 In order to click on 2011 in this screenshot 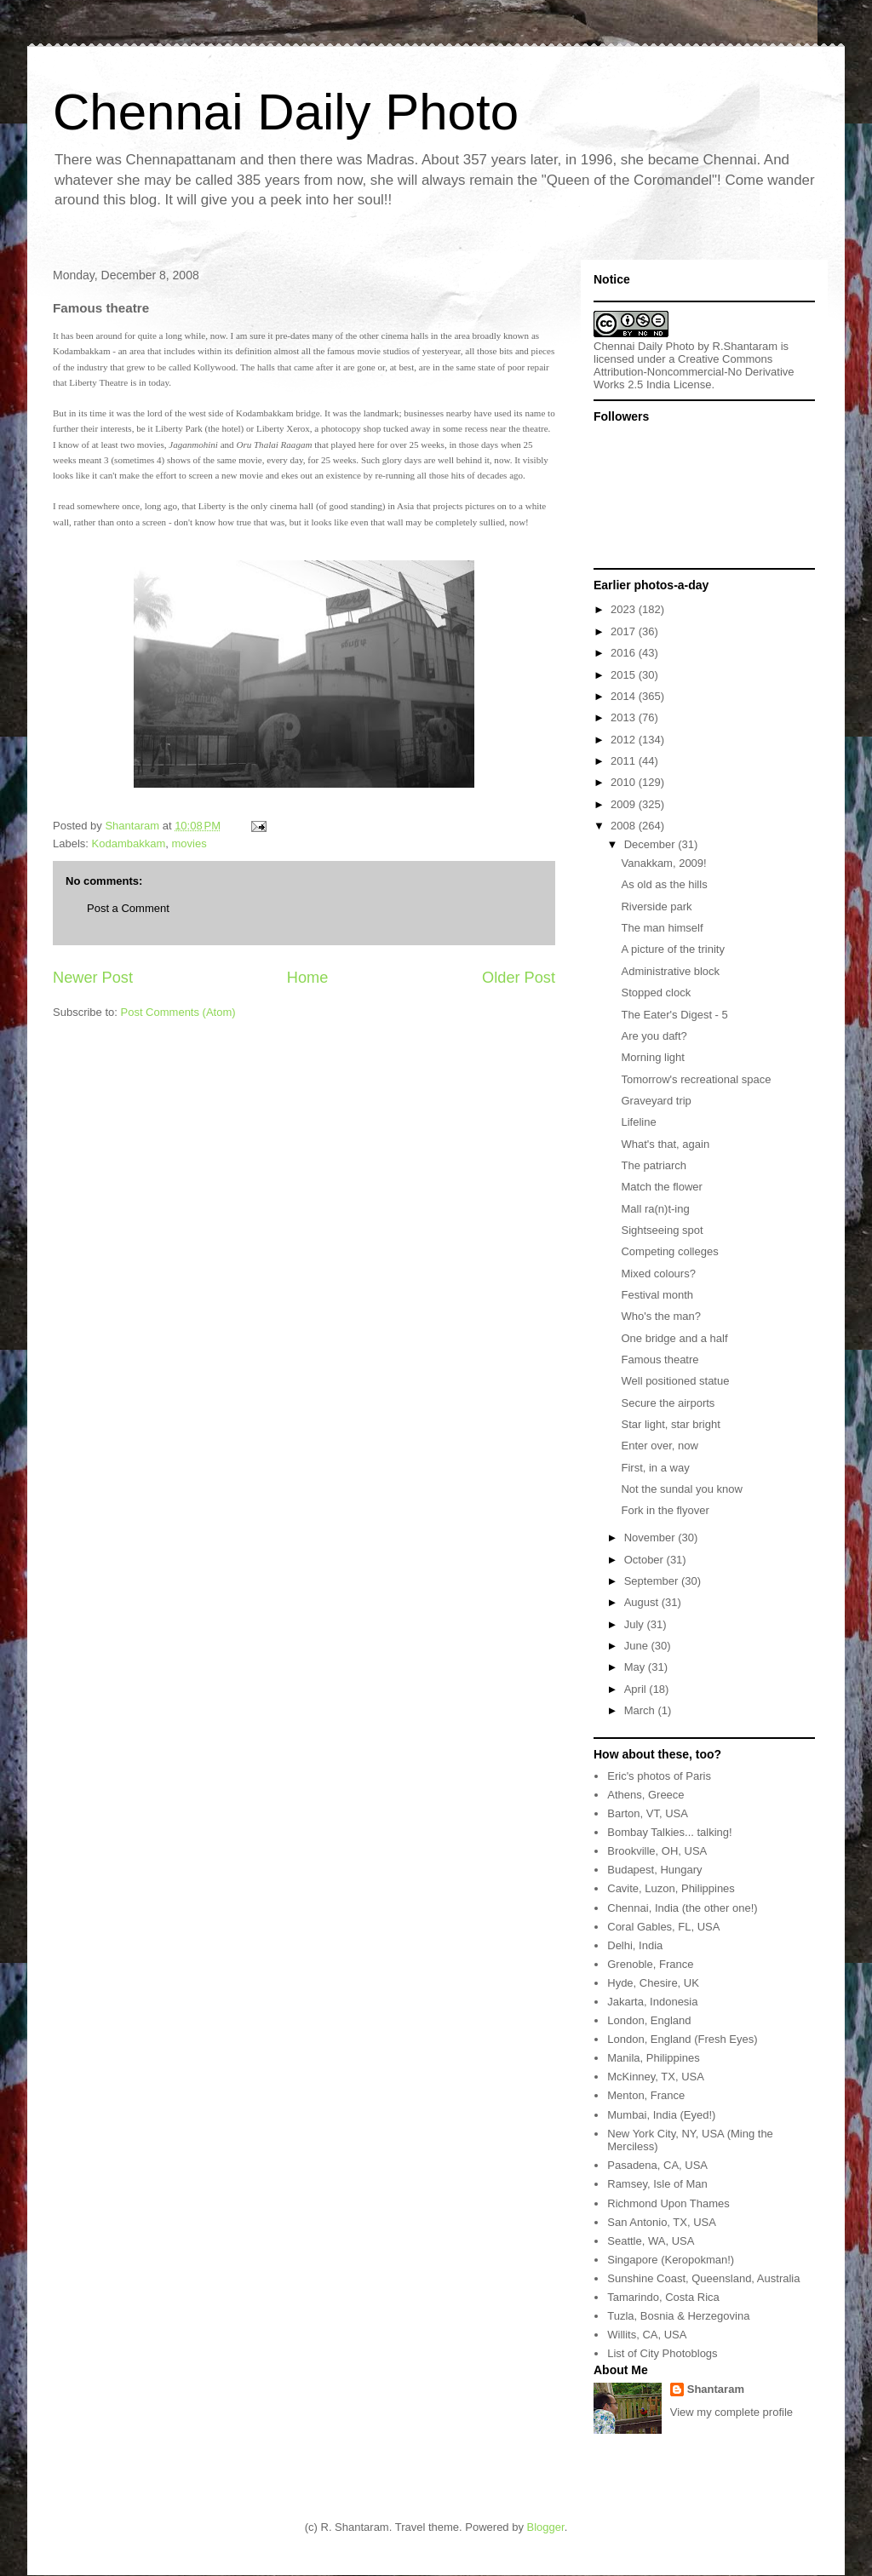, I will do `click(625, 760)`.